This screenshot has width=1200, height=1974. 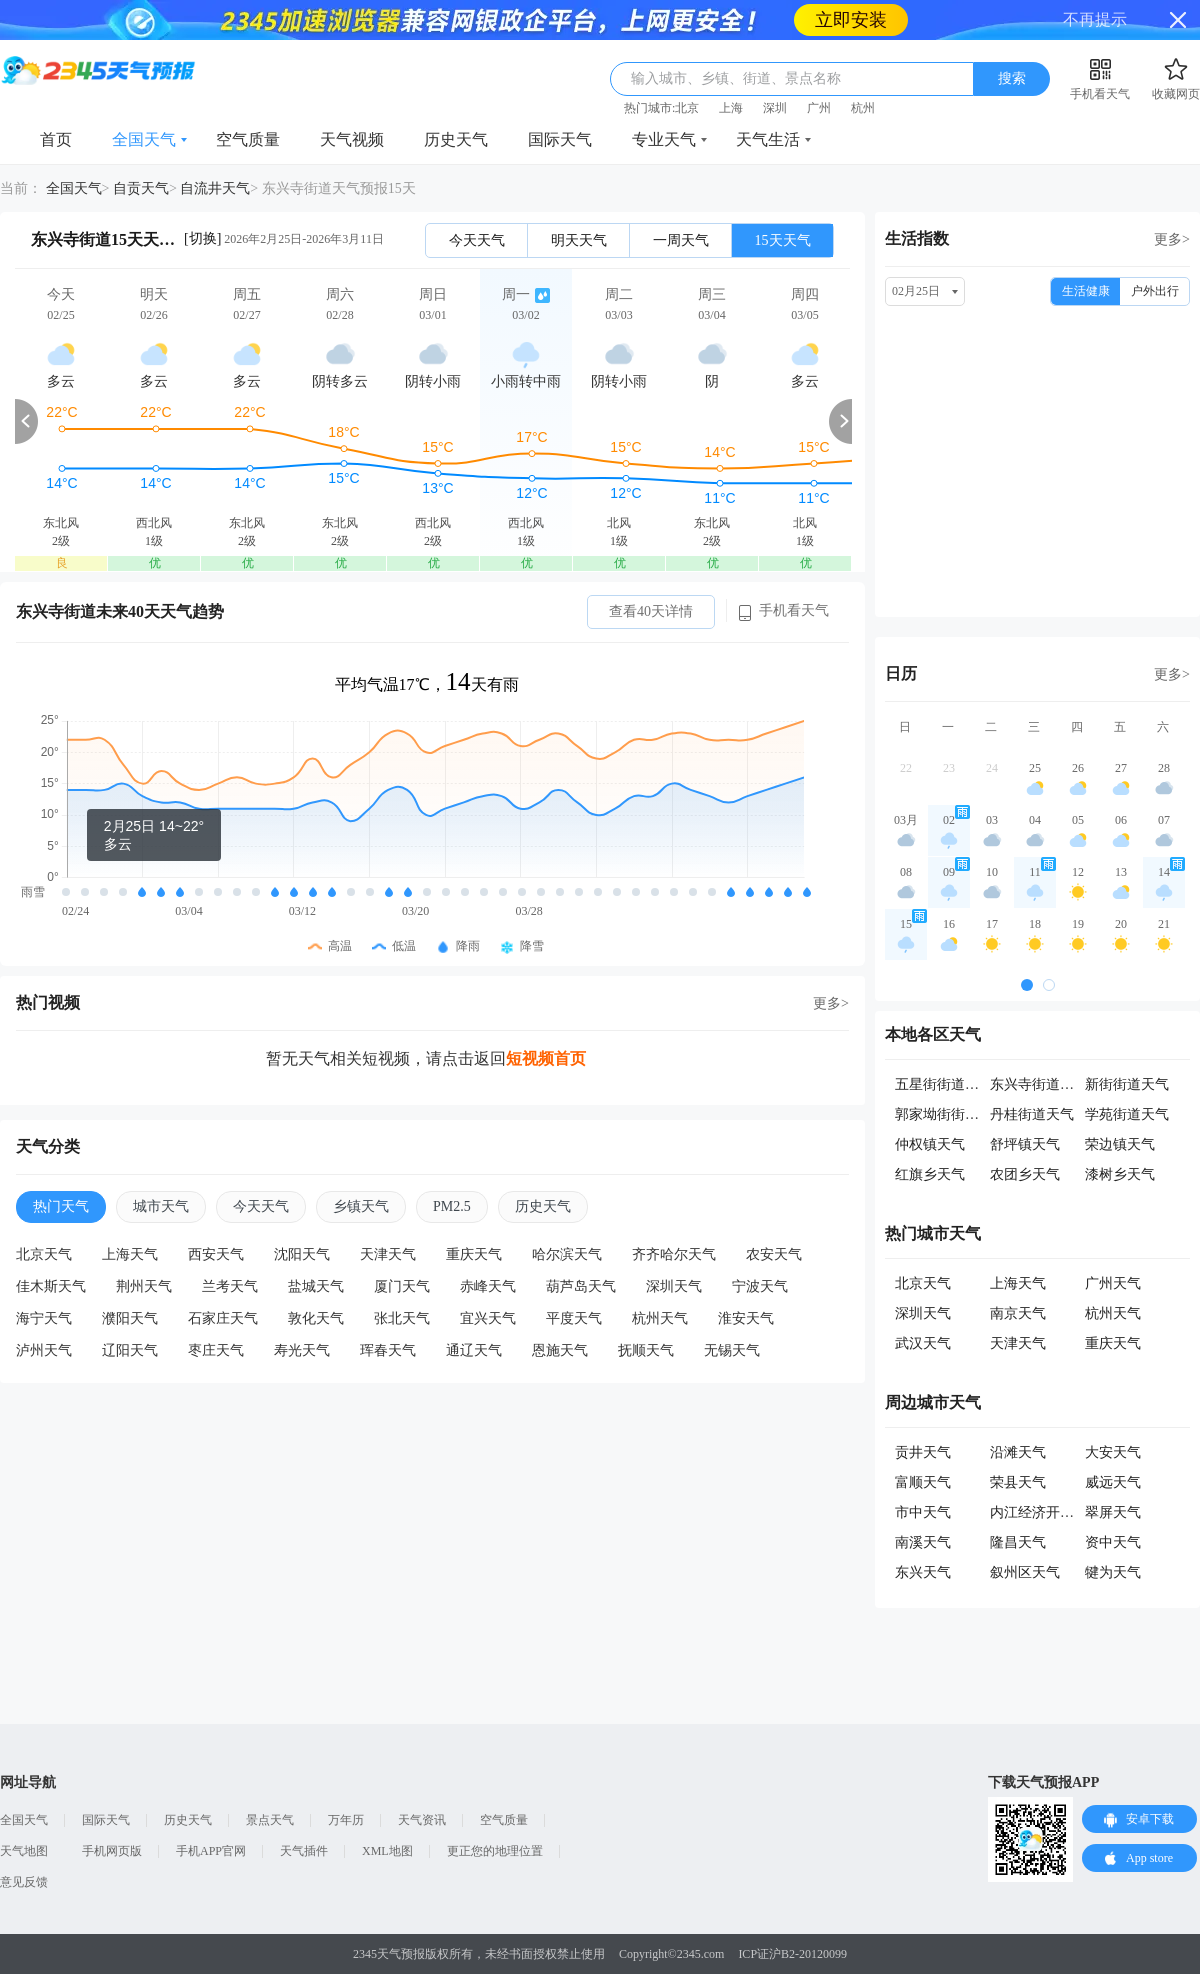 What do you see at coordinates (1155, 291) in the screenshot?
I see `户外出行` at bounding box center [1155, 291].